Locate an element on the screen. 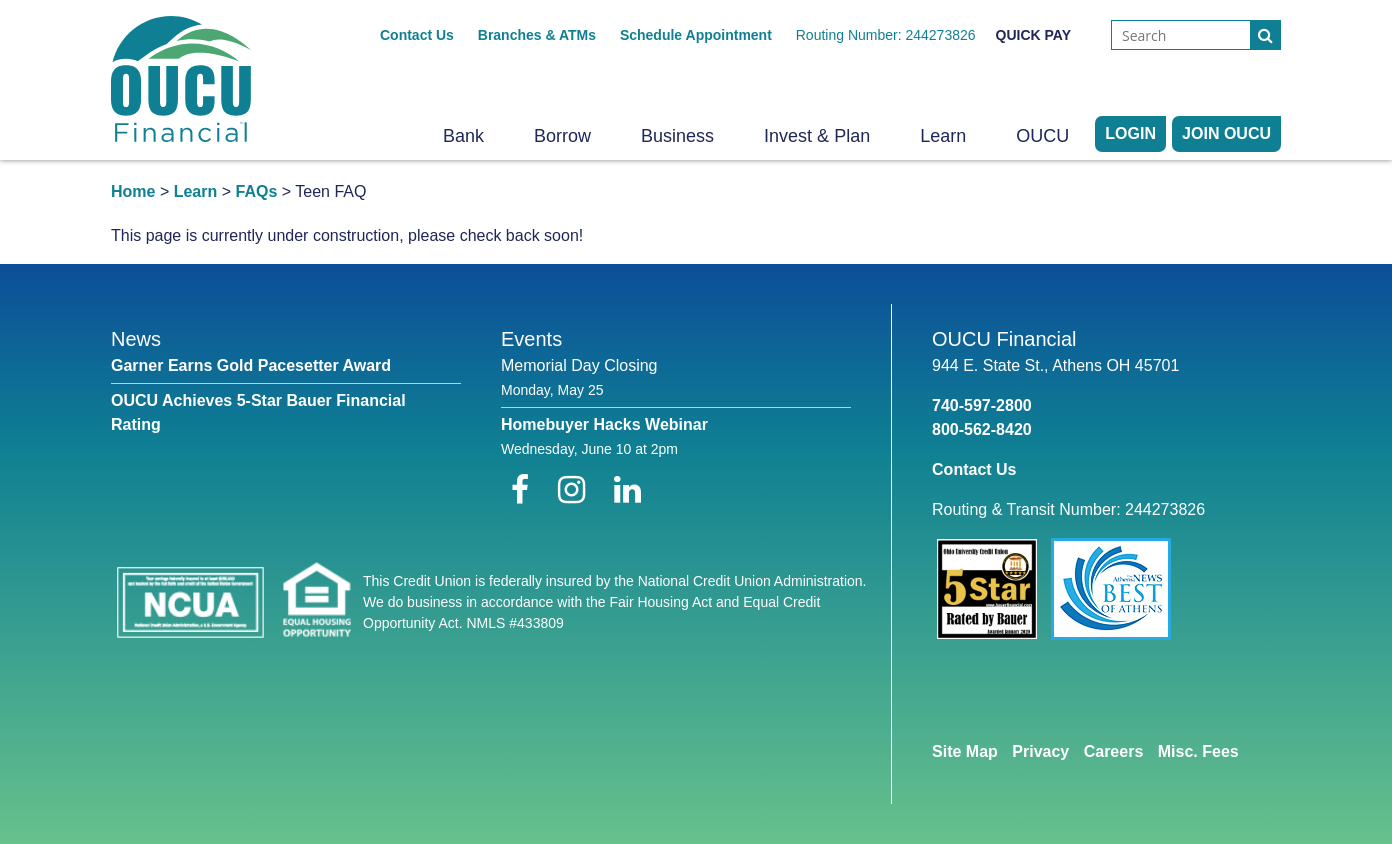  Join OUCU is located at coordinates (1226, 133).